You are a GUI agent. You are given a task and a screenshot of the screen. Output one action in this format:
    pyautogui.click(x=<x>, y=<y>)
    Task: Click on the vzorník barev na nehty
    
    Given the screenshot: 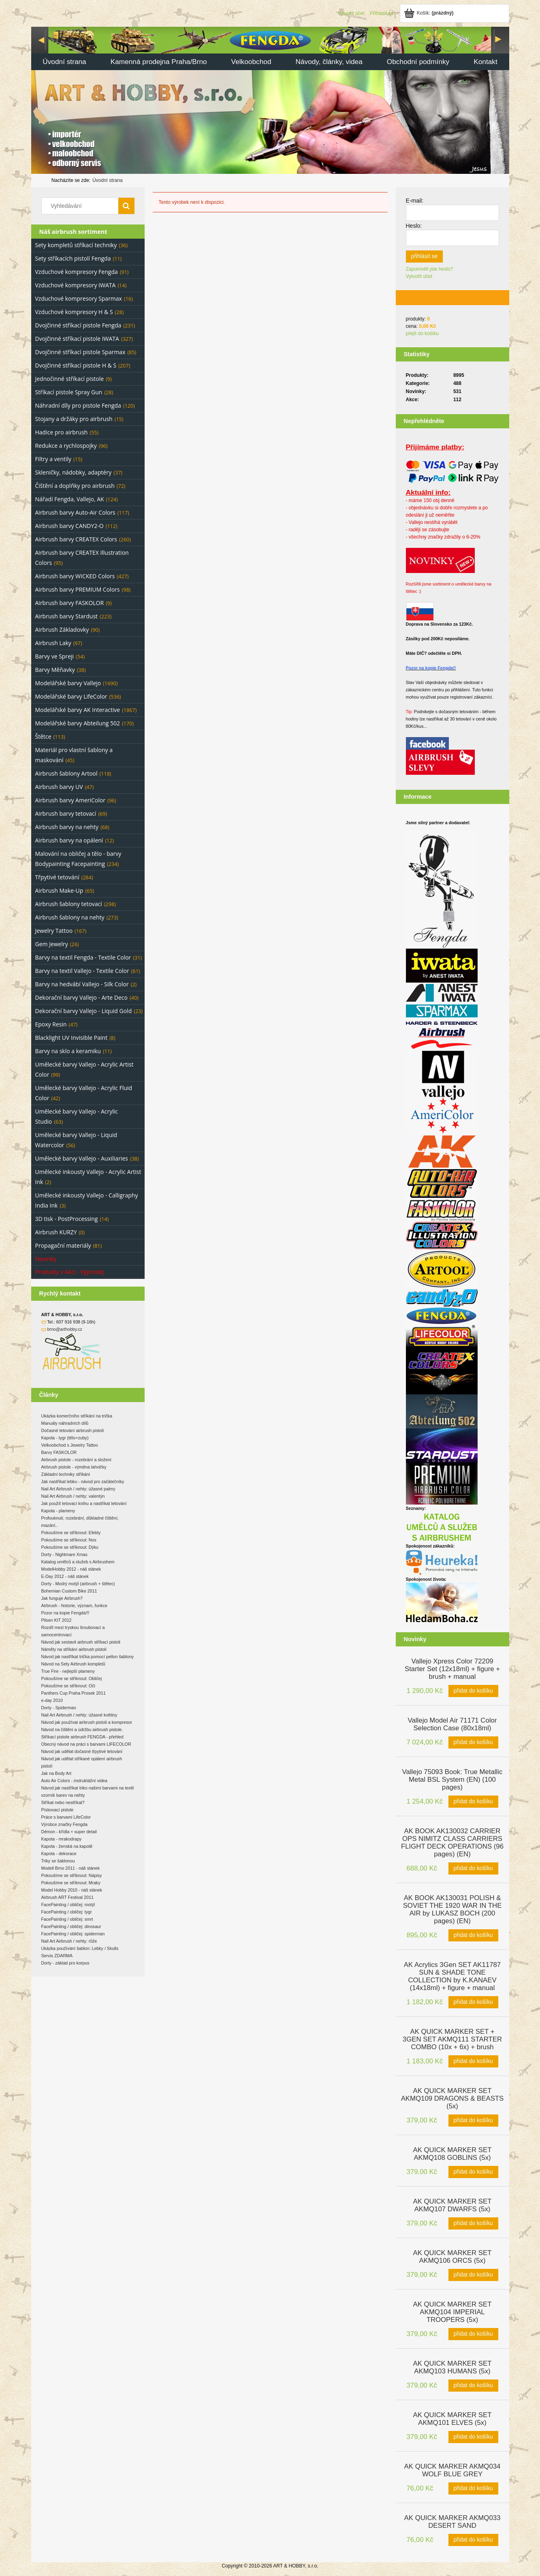 What is the action you would take?
    pyautogui.click(x=63, y=1795)
    